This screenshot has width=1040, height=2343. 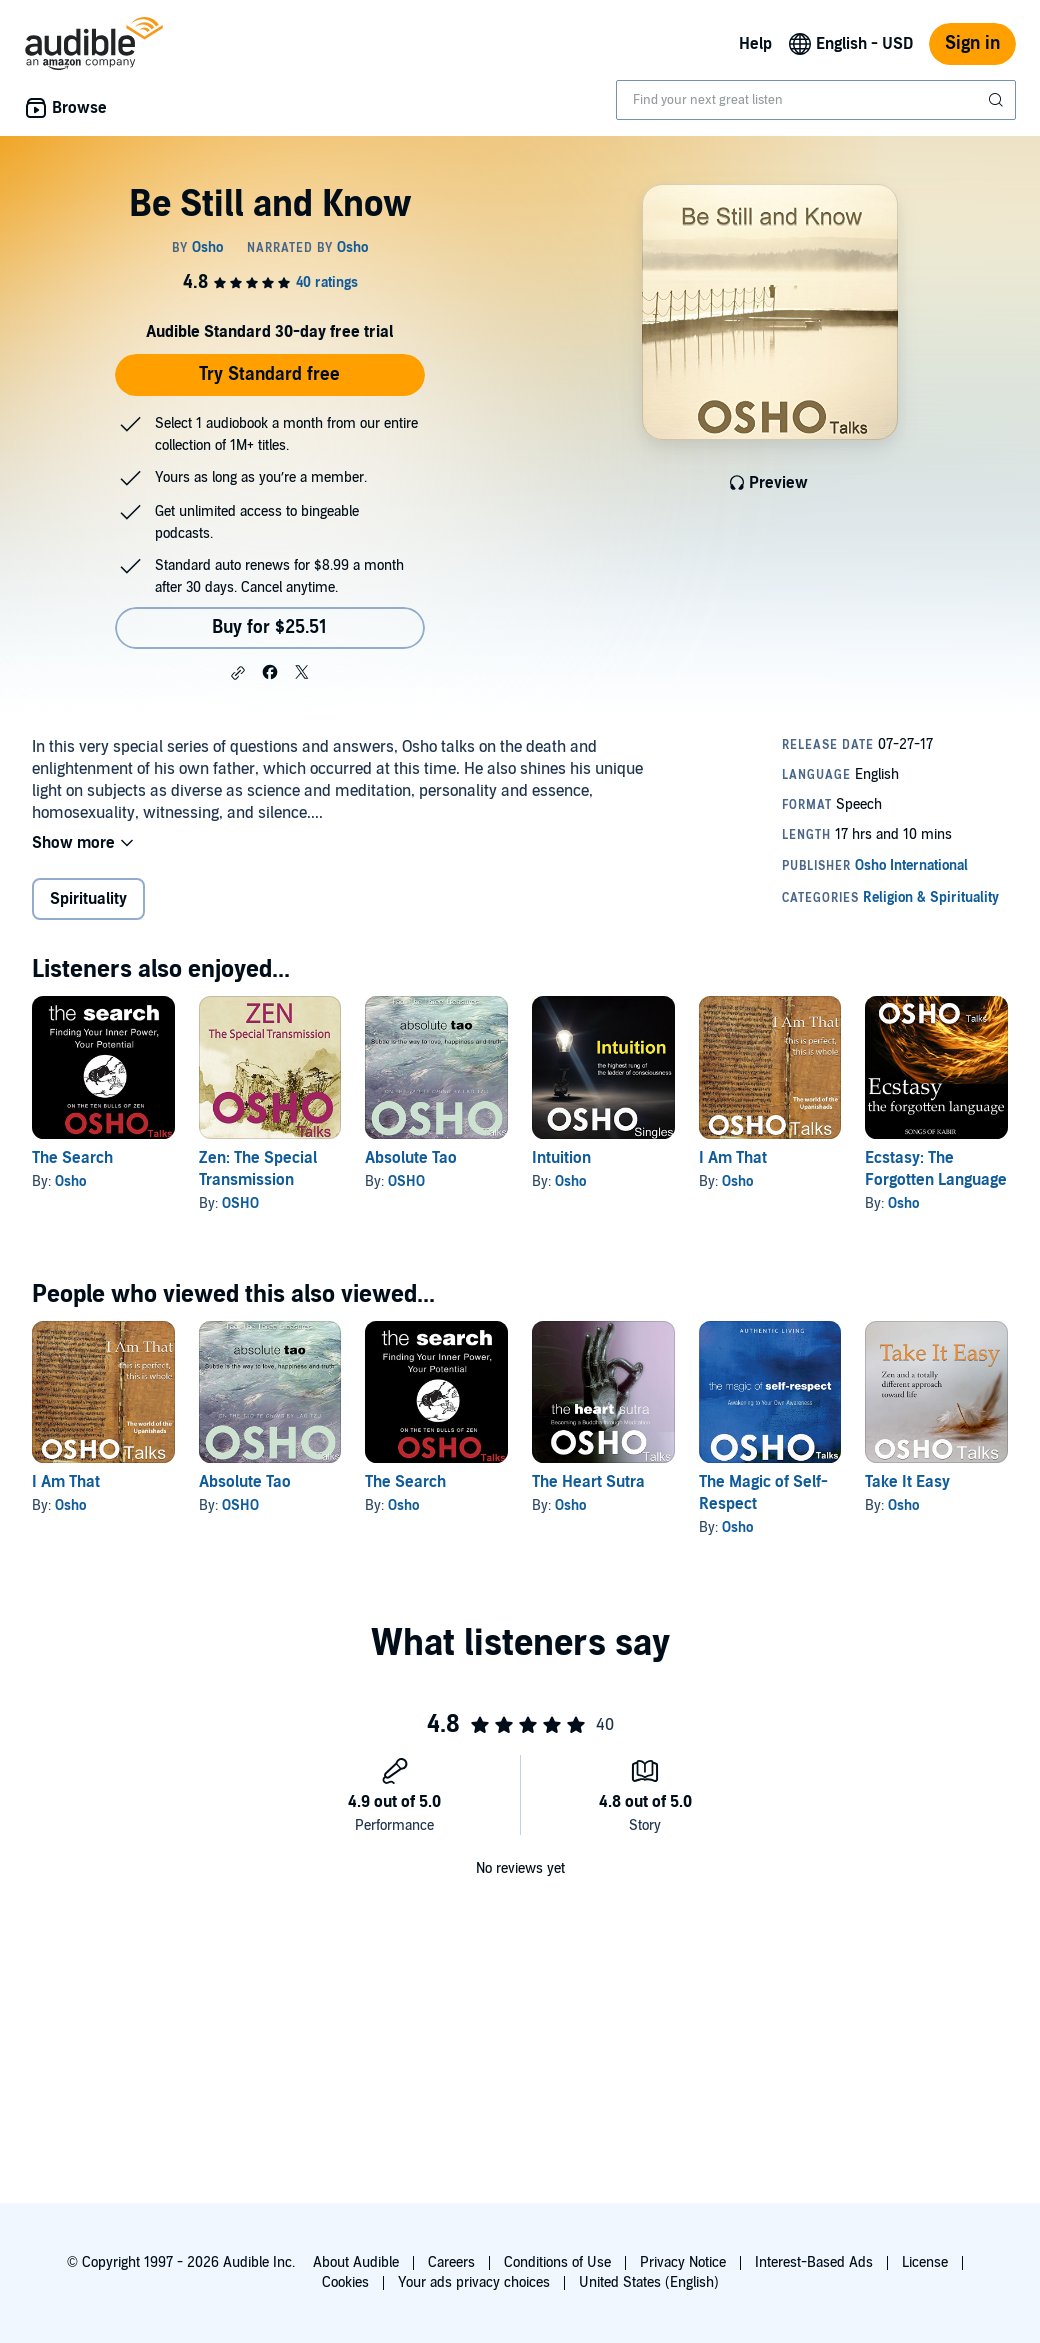 What do you see at coordinates (411, 1158) in the screenshot?
I see `Absolute Tao` at bounding box center [411, 1158].